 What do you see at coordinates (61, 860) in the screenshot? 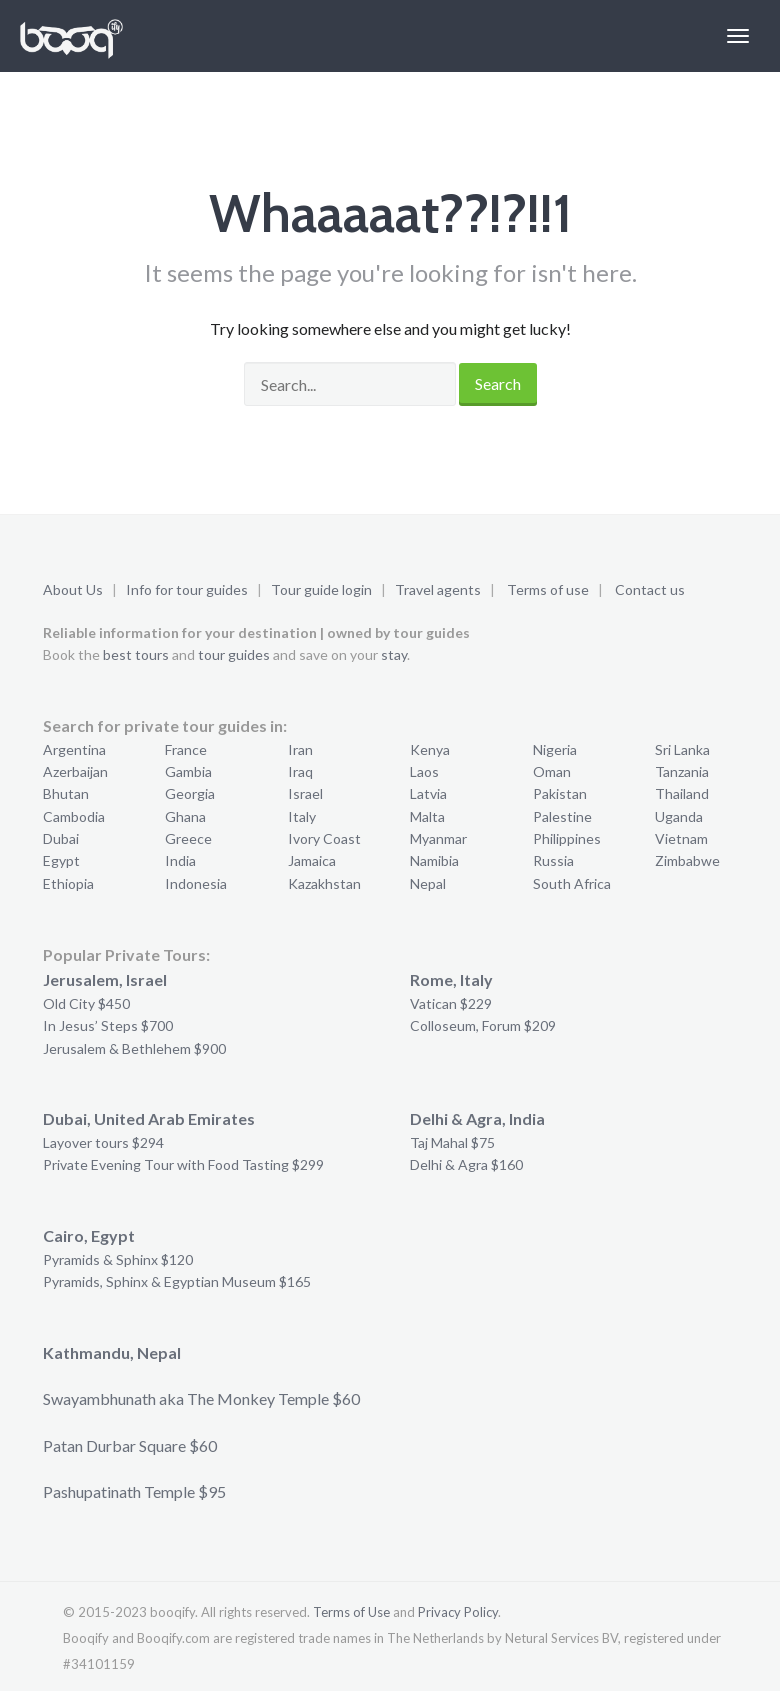
I see `Egypt` at bounding box center [61, 860].